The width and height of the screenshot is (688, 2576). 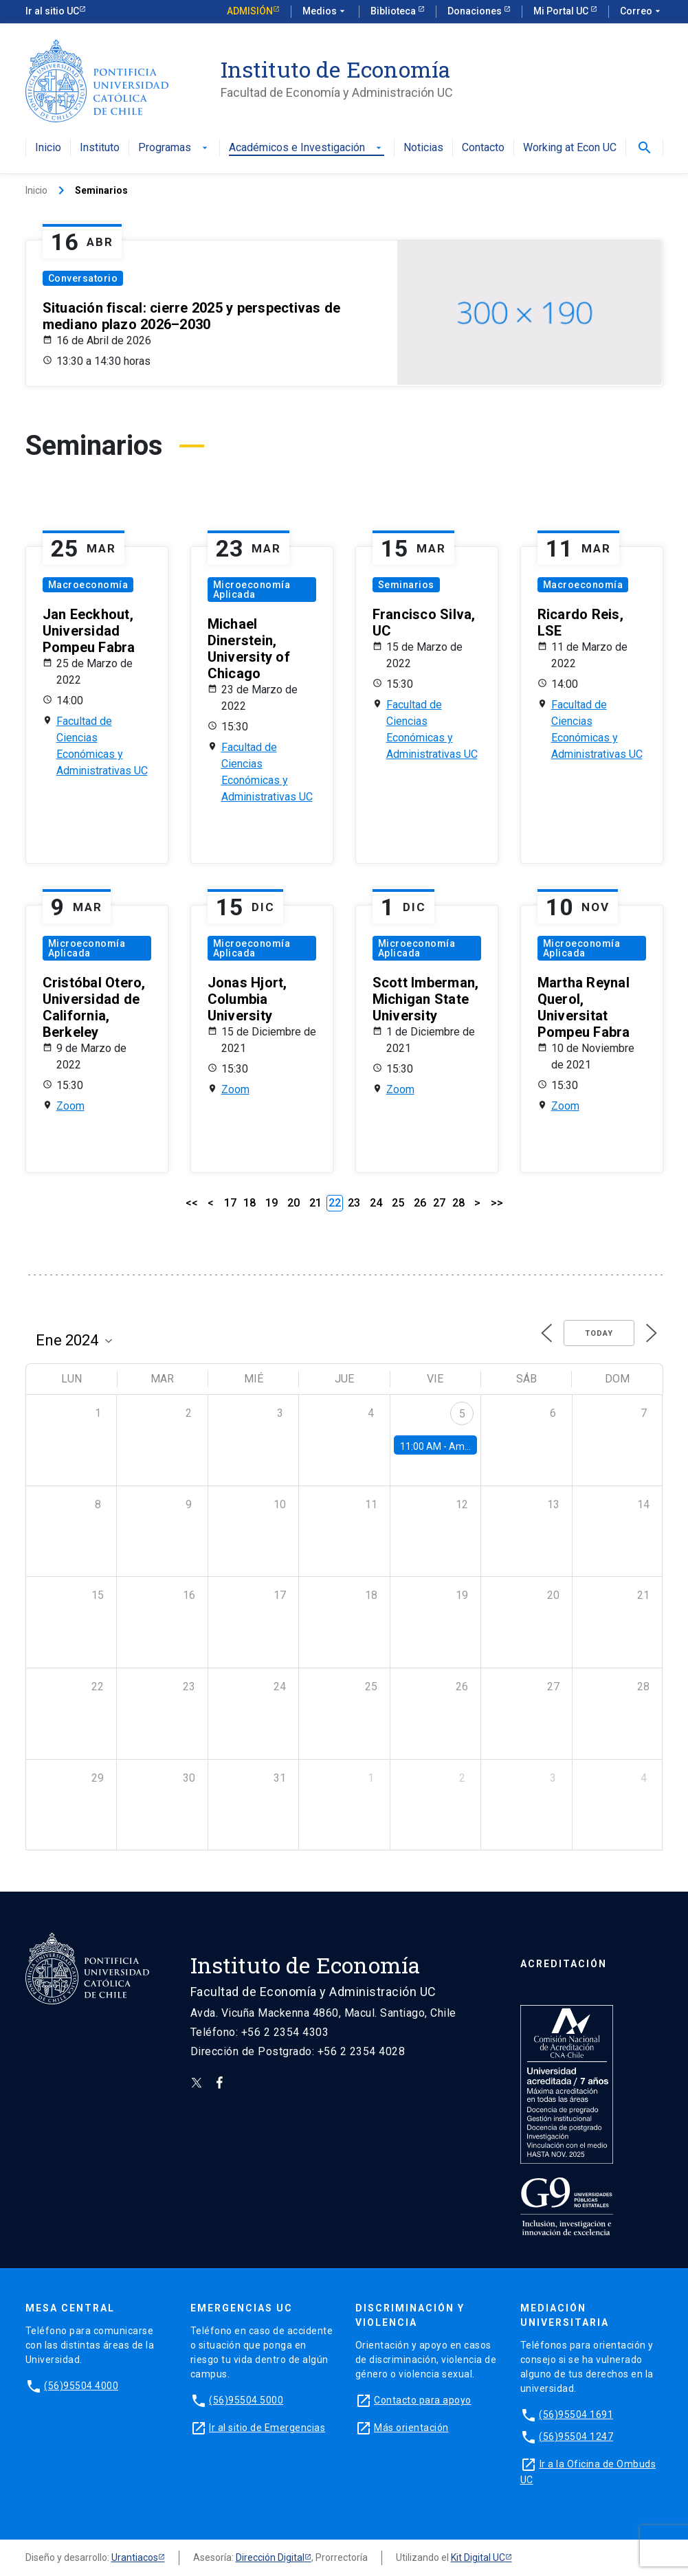 What do you see at coordinates (576, 2436) in the screenshot?
I see `(56)95504 1247` at bounding box center [576, 2436].